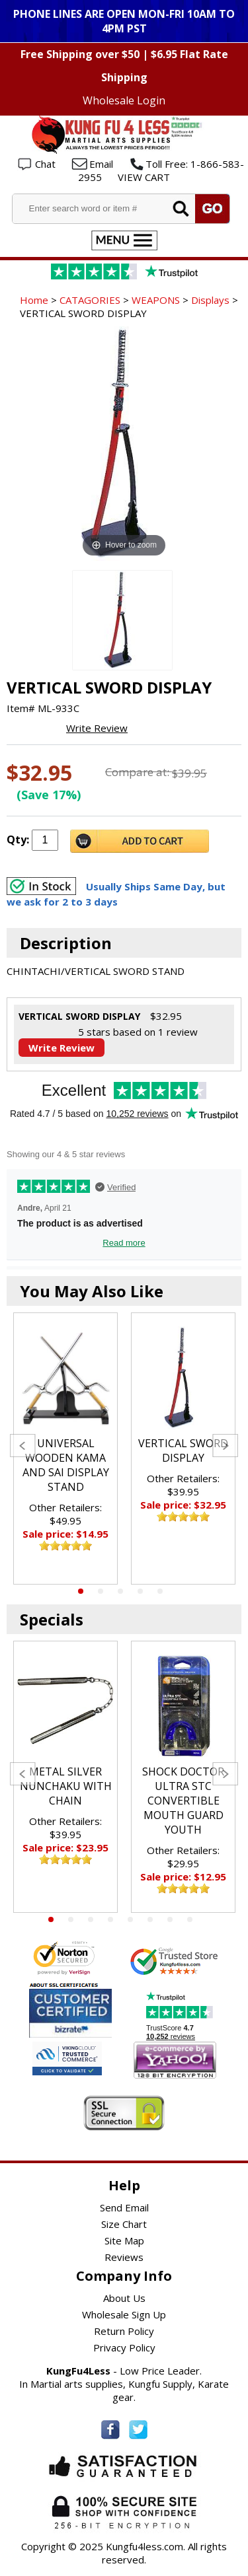 The height and width of the screenshot is (2576, 248). I want to click on Site Map, so click(124, 2240).